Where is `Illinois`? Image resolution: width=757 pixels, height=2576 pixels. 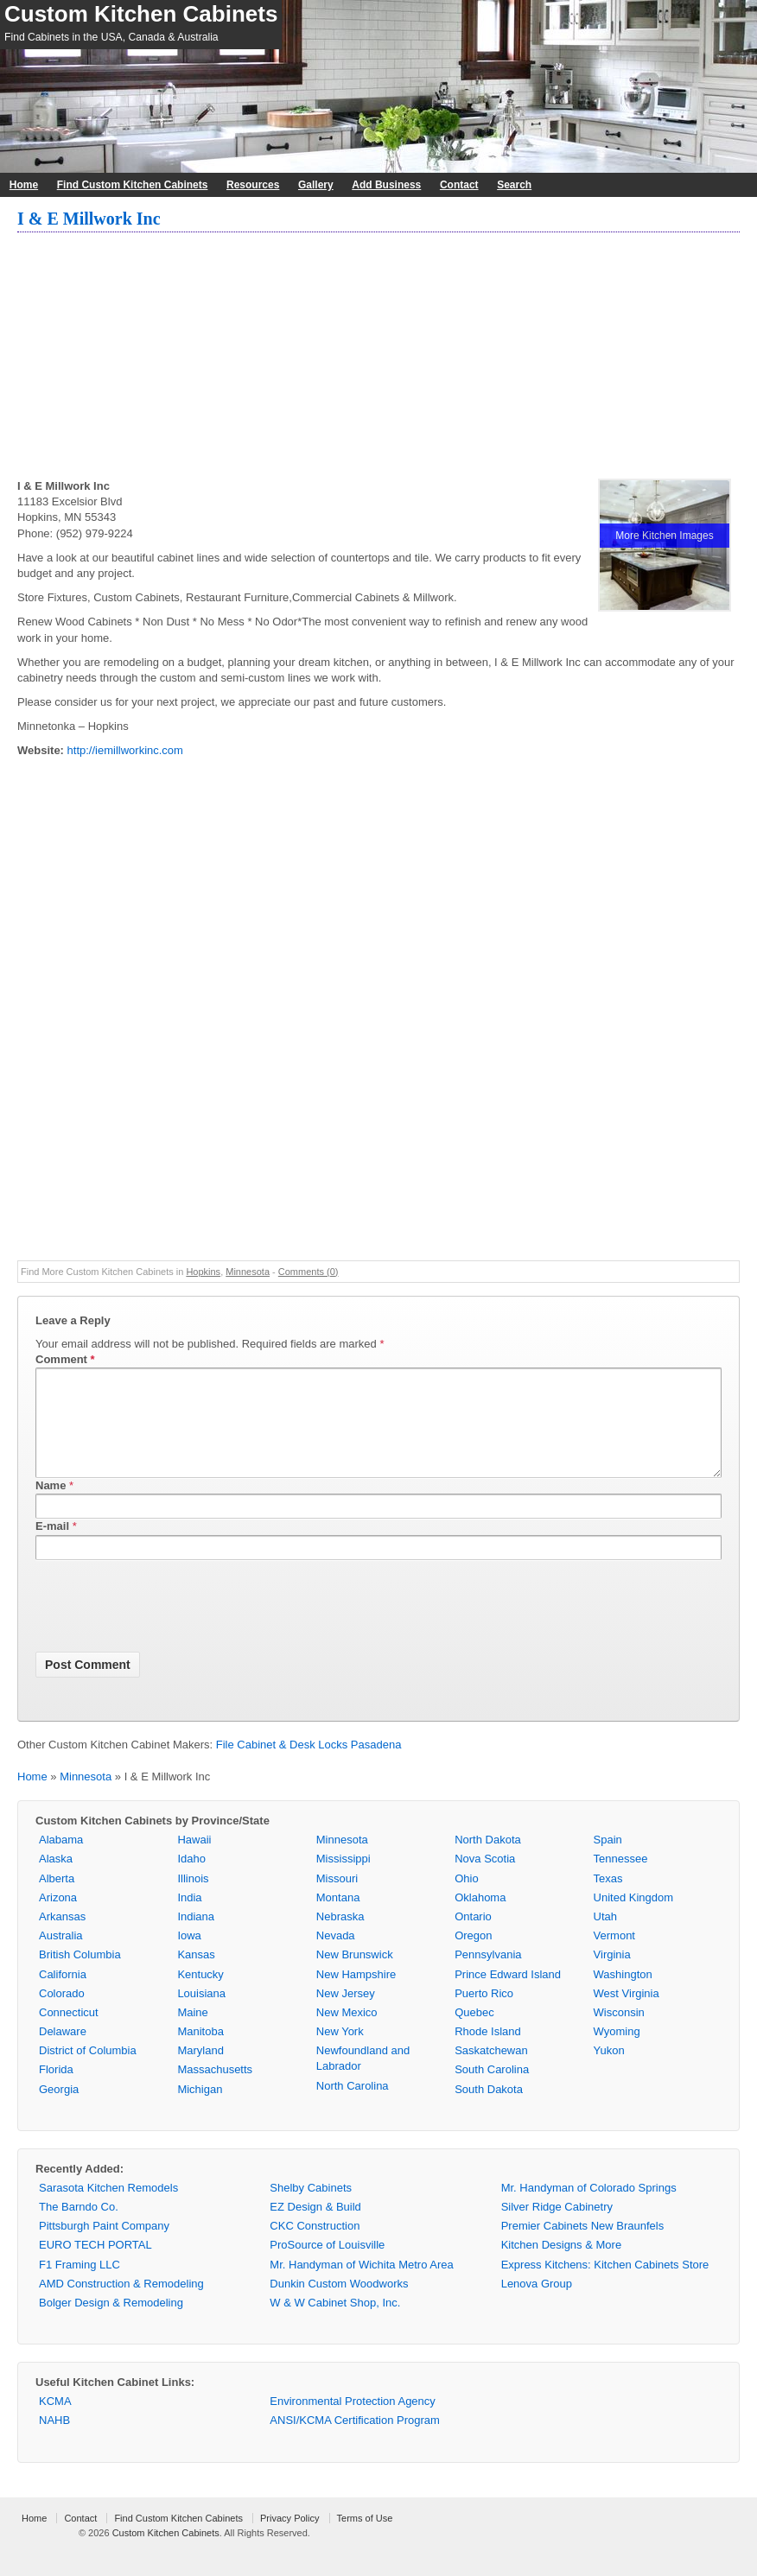 Illinois is located at coordinates (192, 1899).